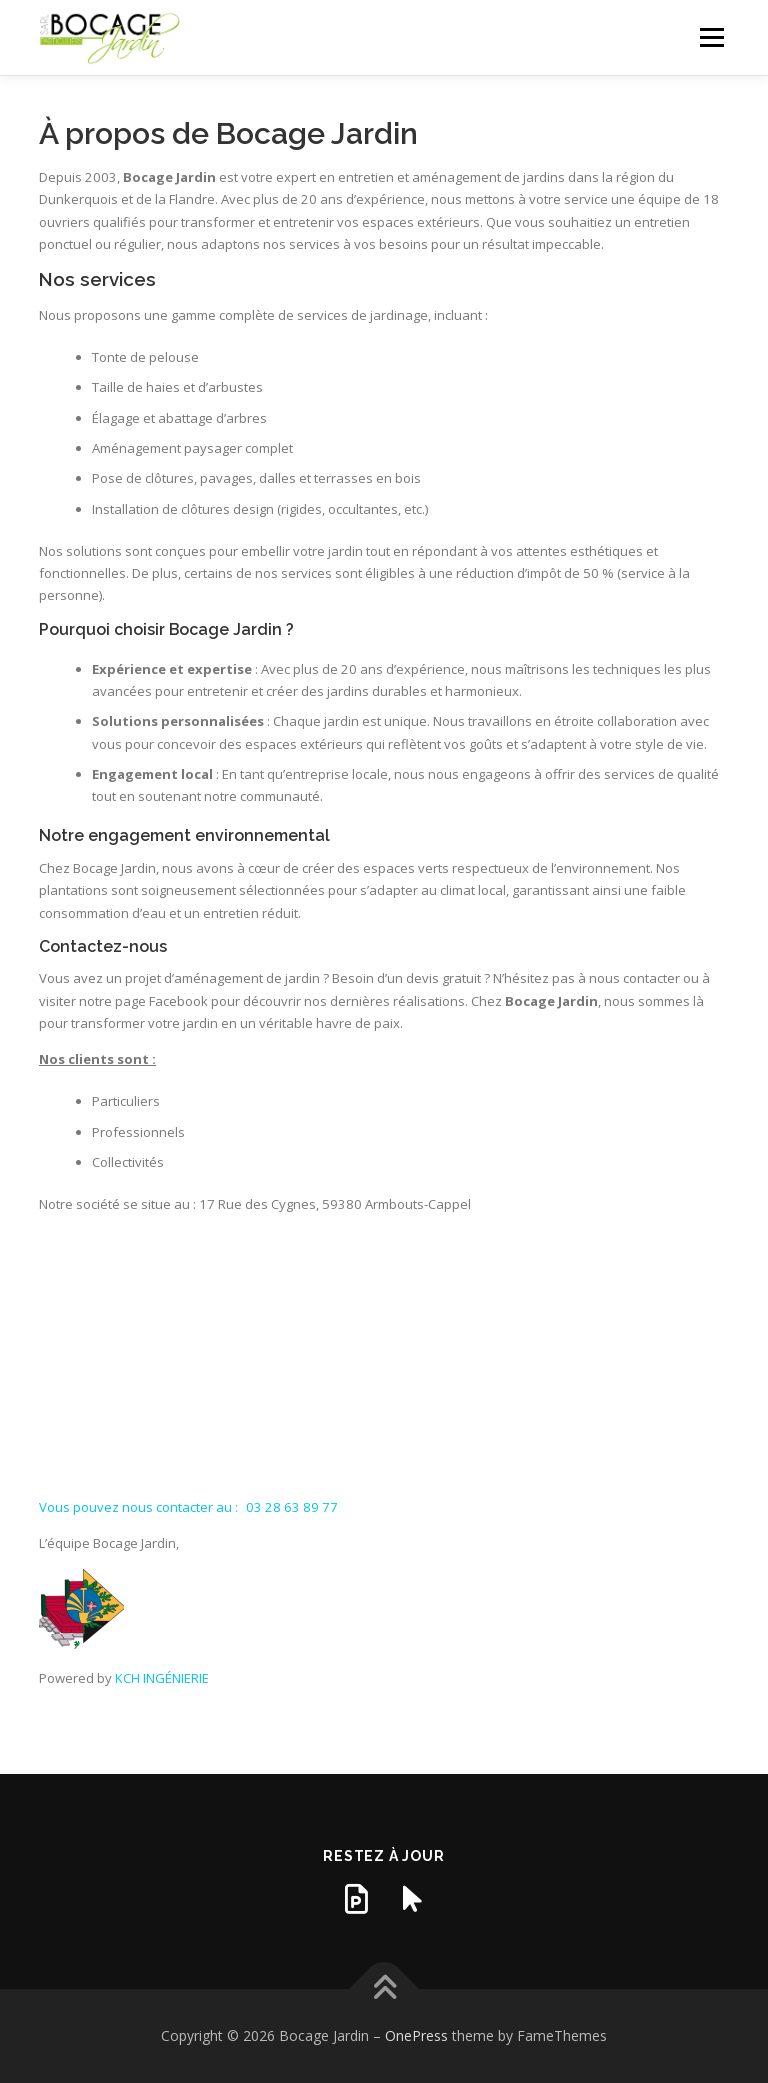 Image resolution: width=768 pixels, height=2083 pixels. Describe the element at coordinates (162, 1678) in the screenshot. I see `KCH INGÉNIERIE` at that location.